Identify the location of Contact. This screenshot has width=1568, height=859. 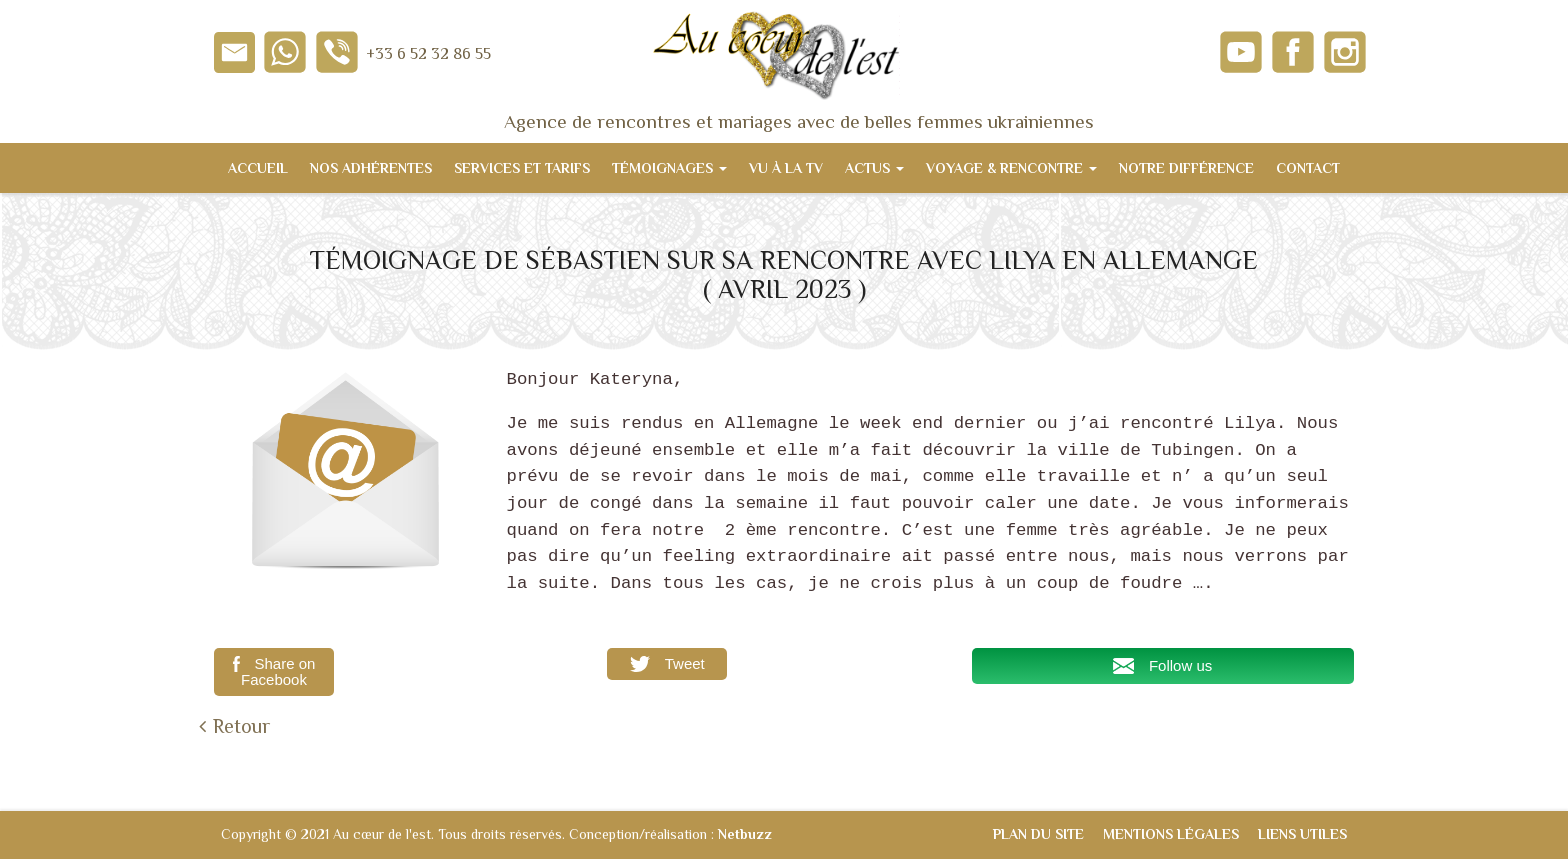
(1308, 168).